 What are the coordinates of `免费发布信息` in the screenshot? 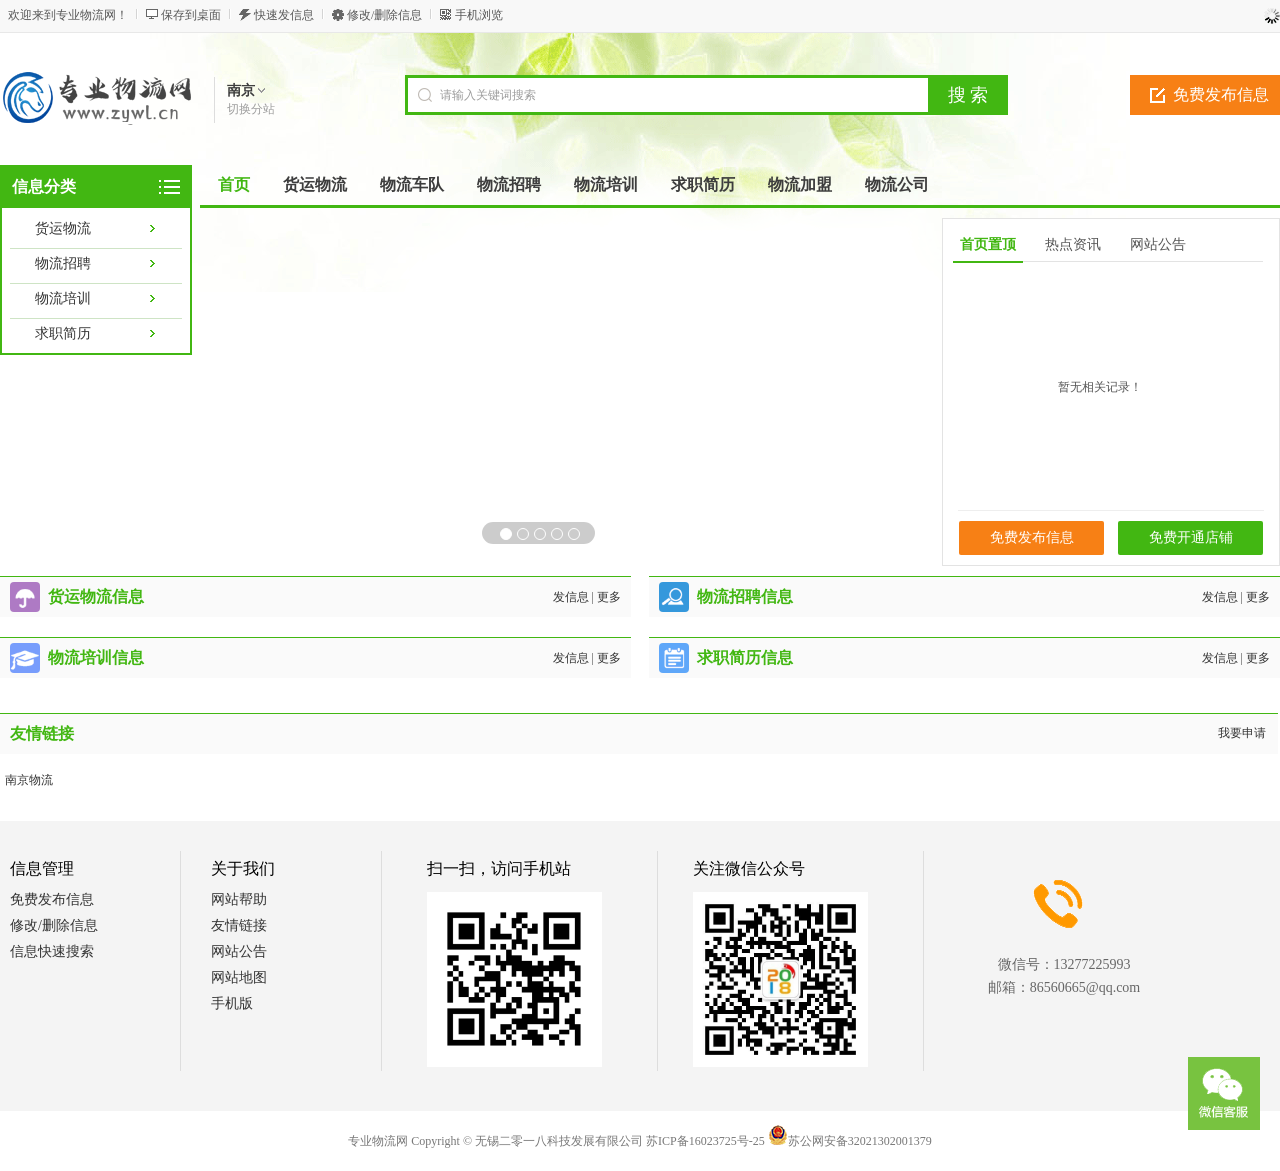 It's located at (1032, 537).